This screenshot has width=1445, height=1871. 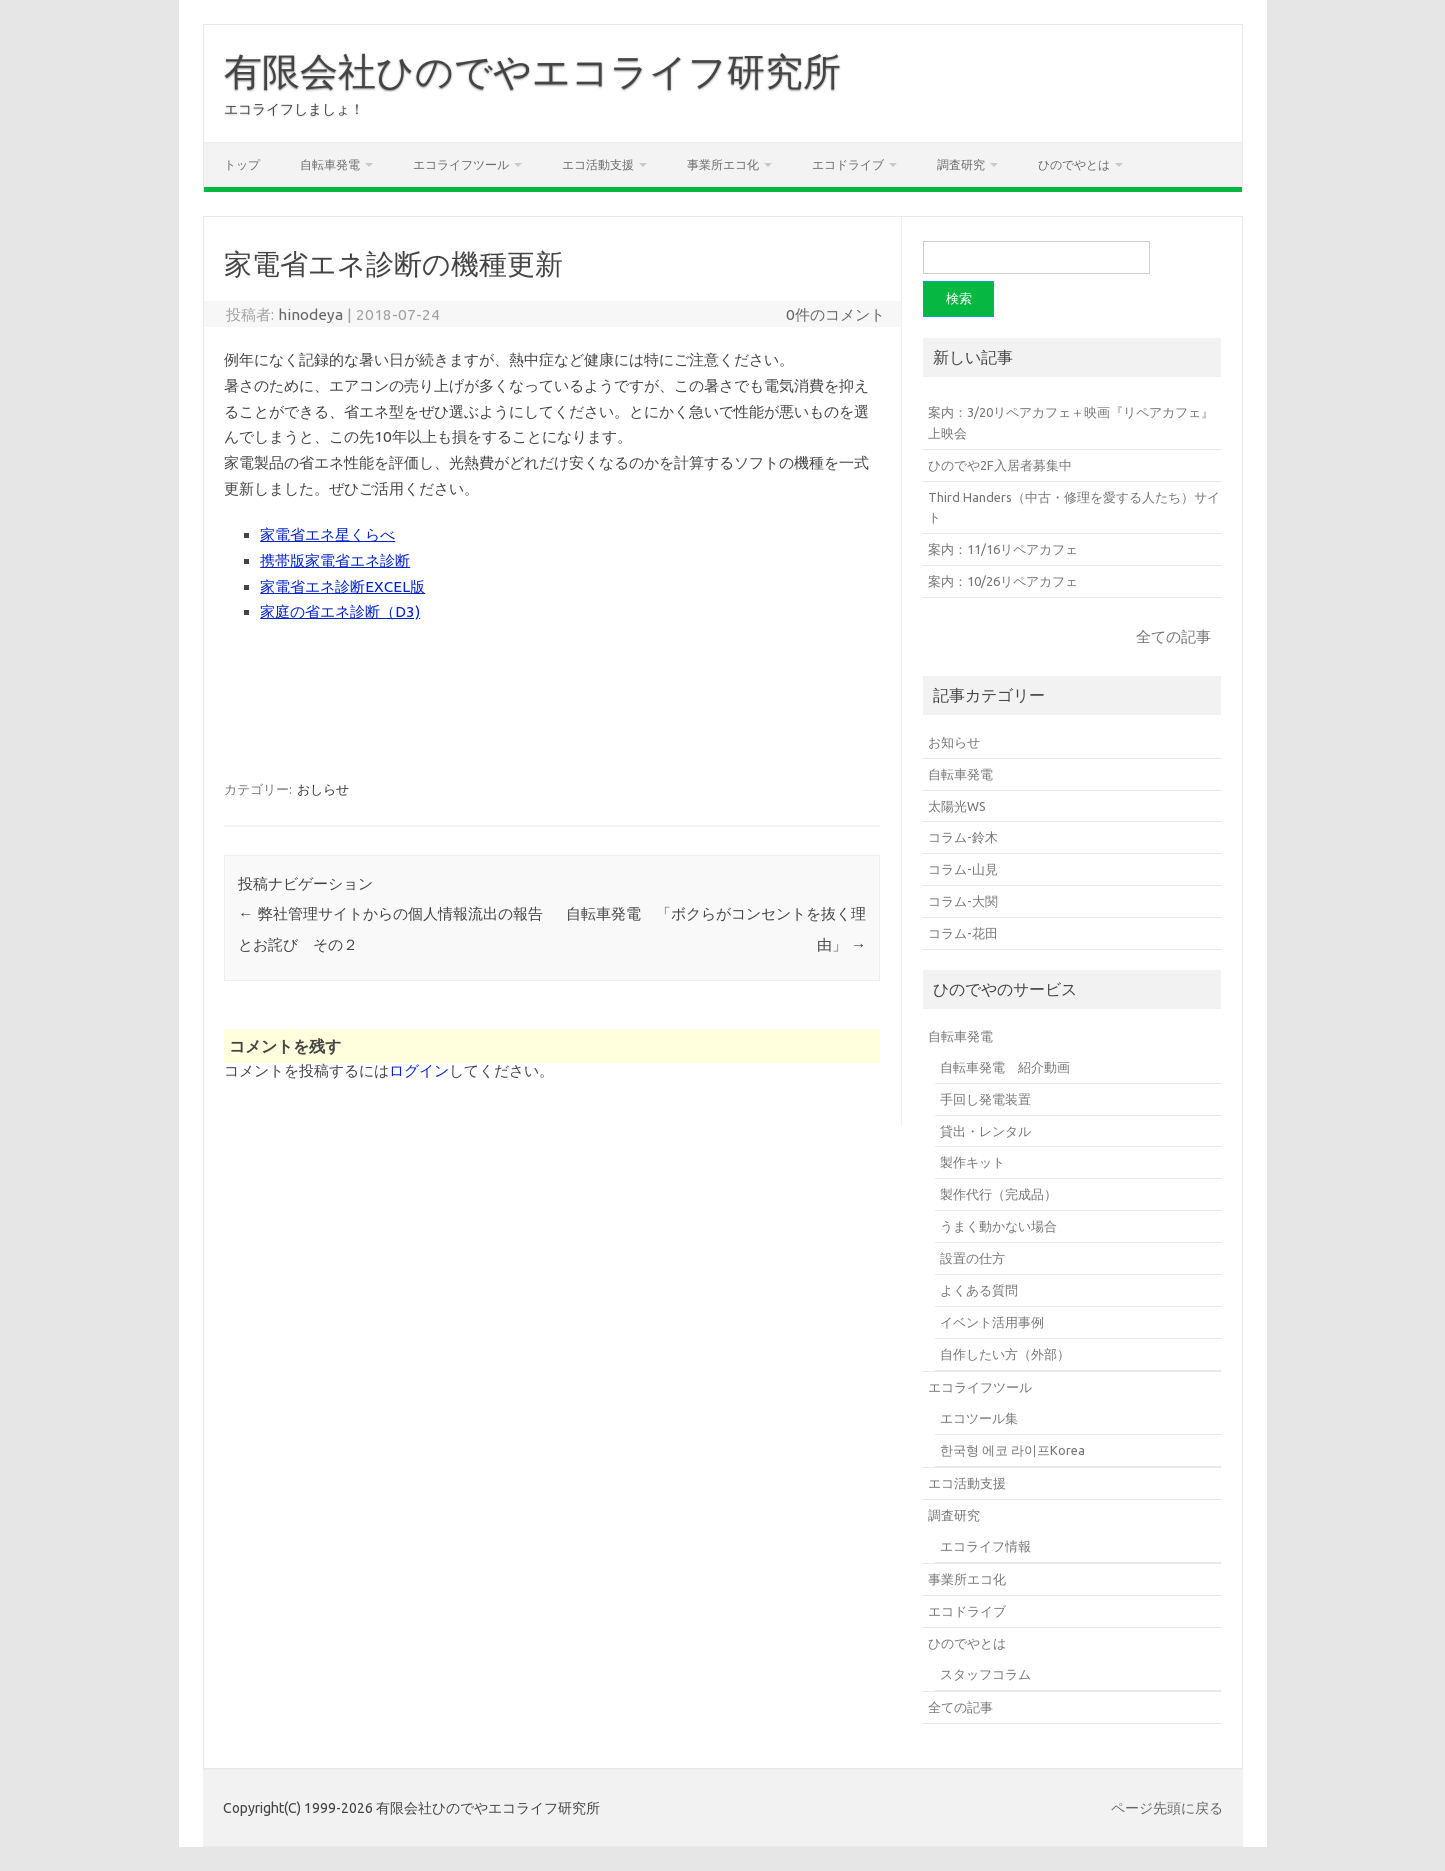 What do you see at coordinates (985, 1131) in the screenshot?
I see `貸出・レンタル` at bounding box center [985, 1131].